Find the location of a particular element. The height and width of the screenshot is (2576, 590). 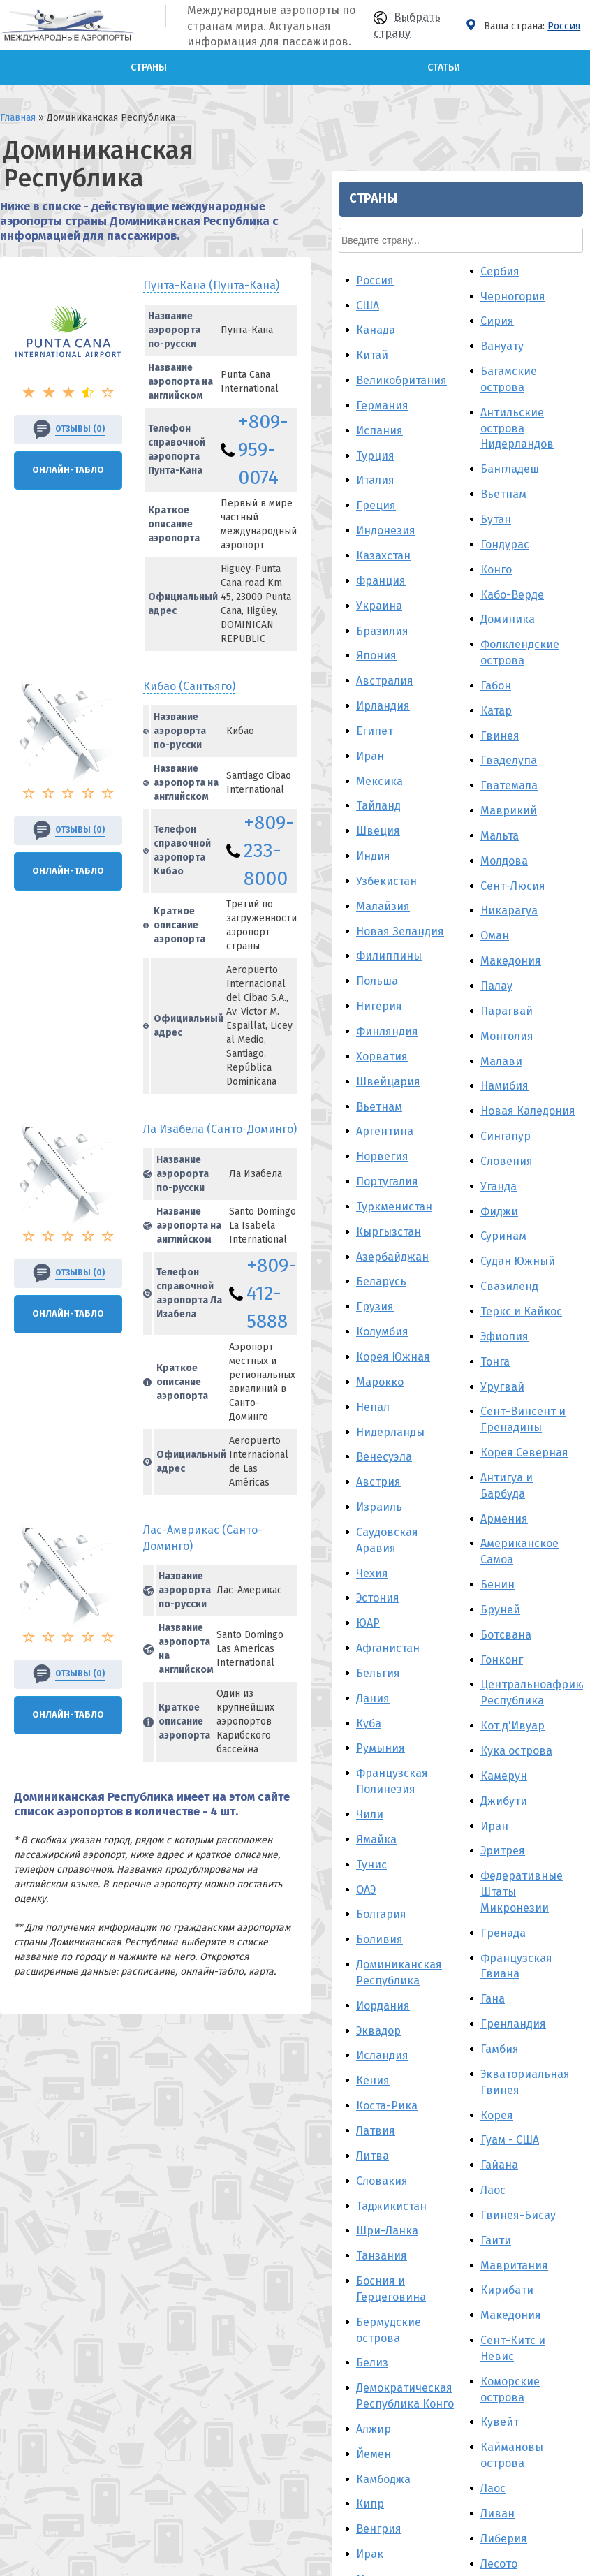

Коста-Рика is located at coordinates (455, 1616).